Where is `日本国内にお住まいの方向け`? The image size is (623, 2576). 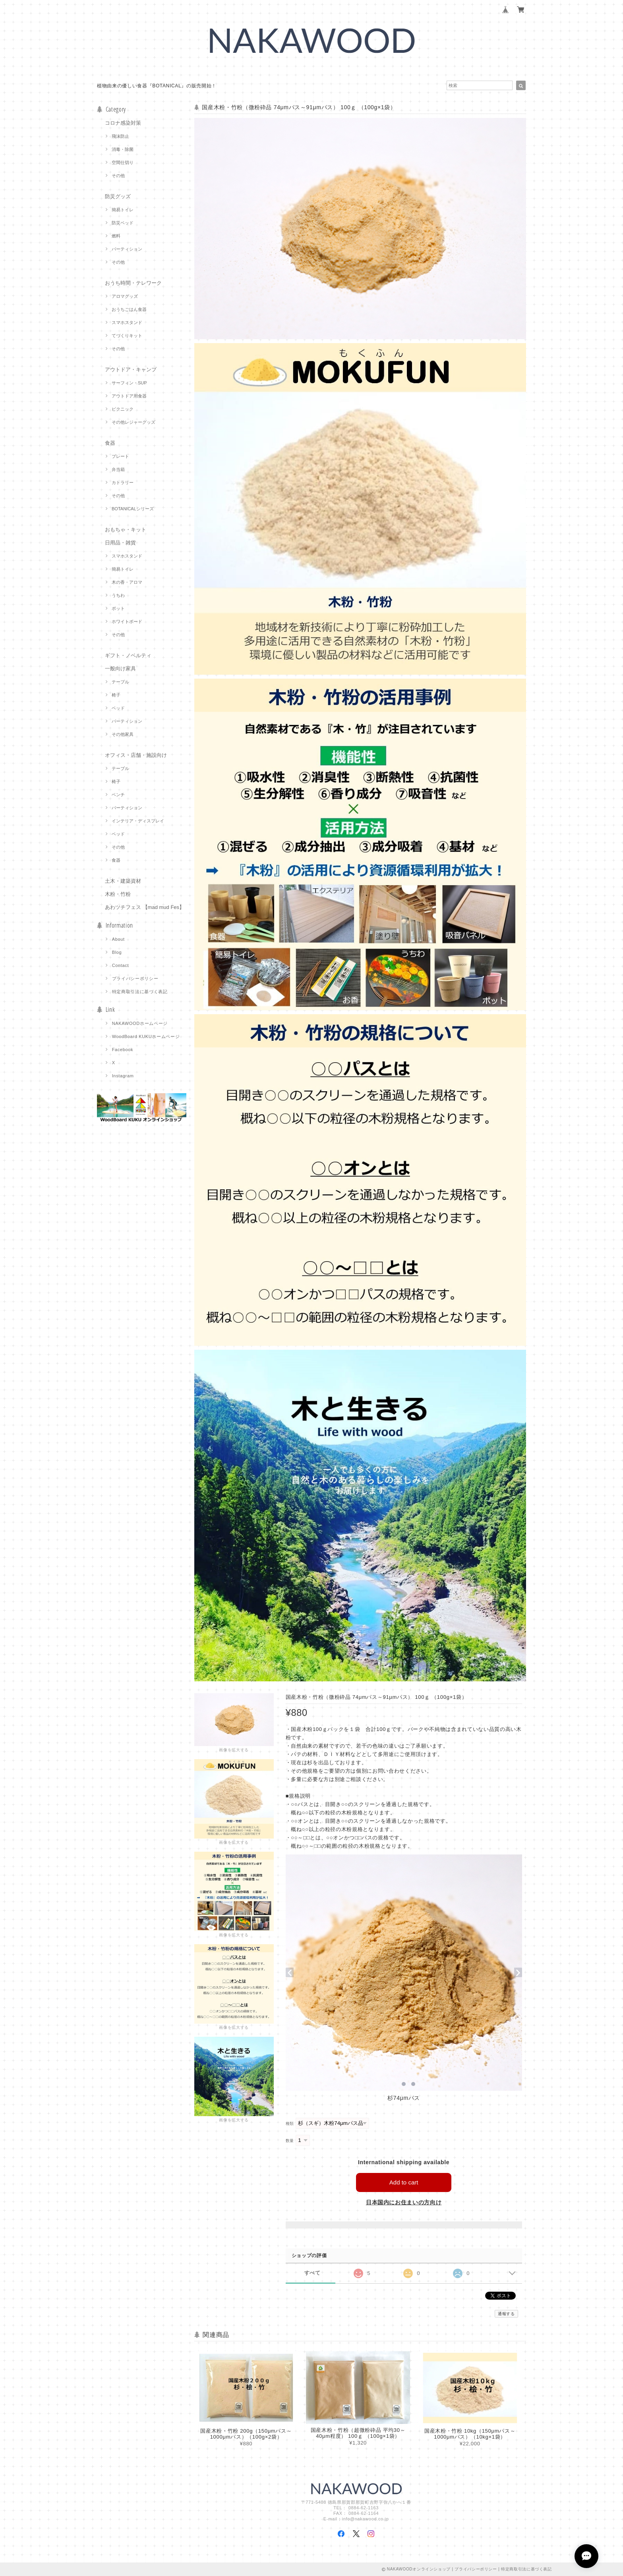 日本国内にお住まいの方向け is located at coordinates (404, 2202).